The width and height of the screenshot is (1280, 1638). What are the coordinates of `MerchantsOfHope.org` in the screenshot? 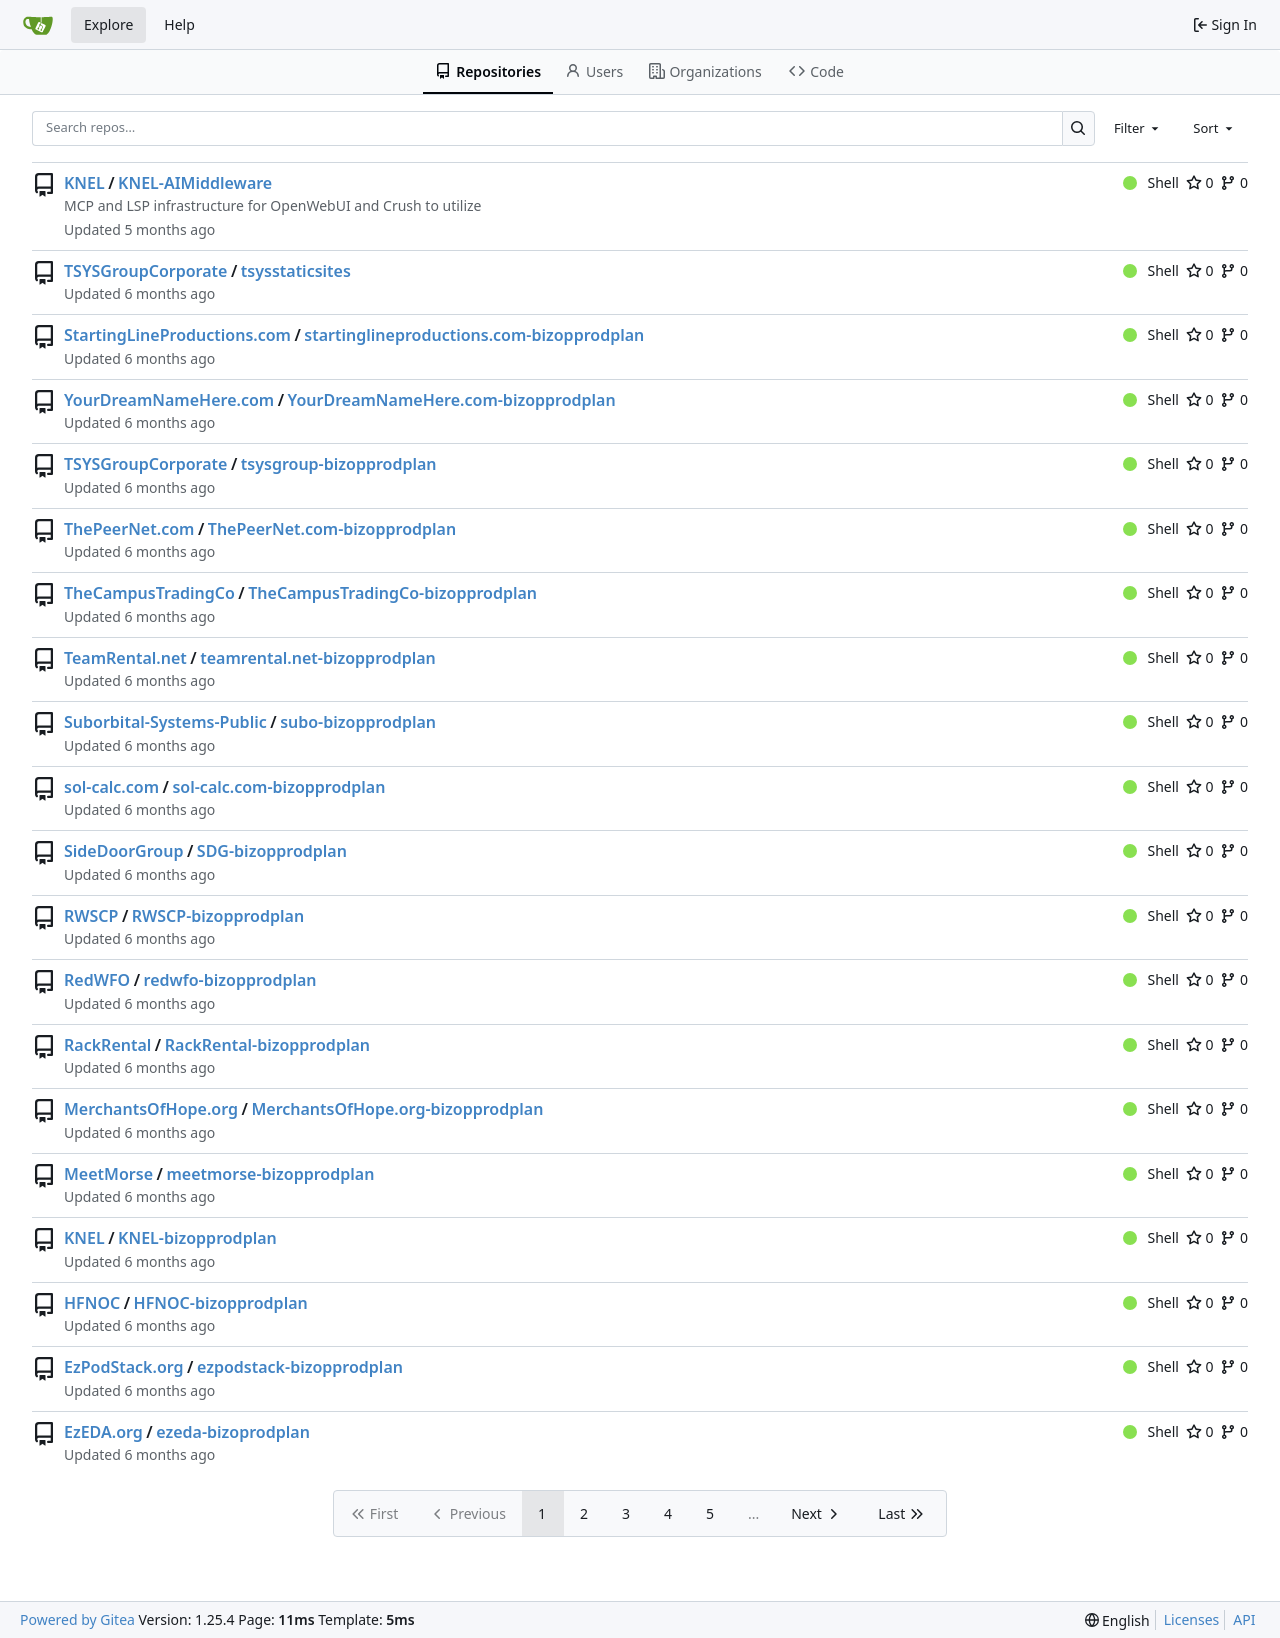 It's located at (151, 1109).